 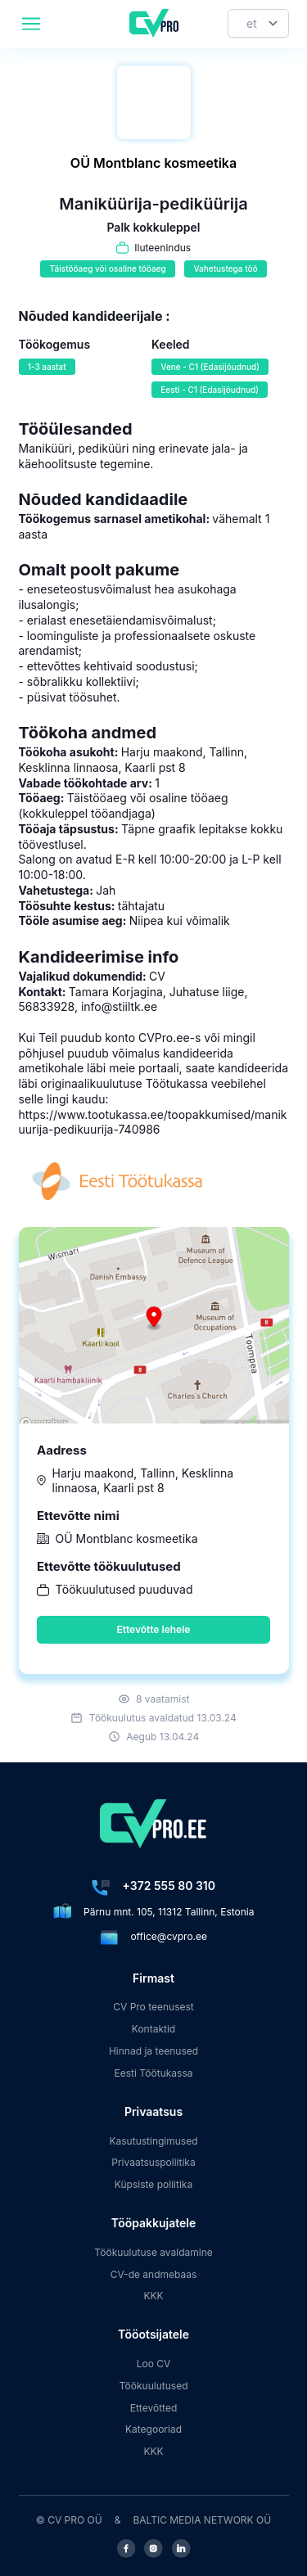 What do you see at coordinates (31, 23) in the screenshot?
I see `[header.mobileAreaLabel]` at bounding box center [31, 23].